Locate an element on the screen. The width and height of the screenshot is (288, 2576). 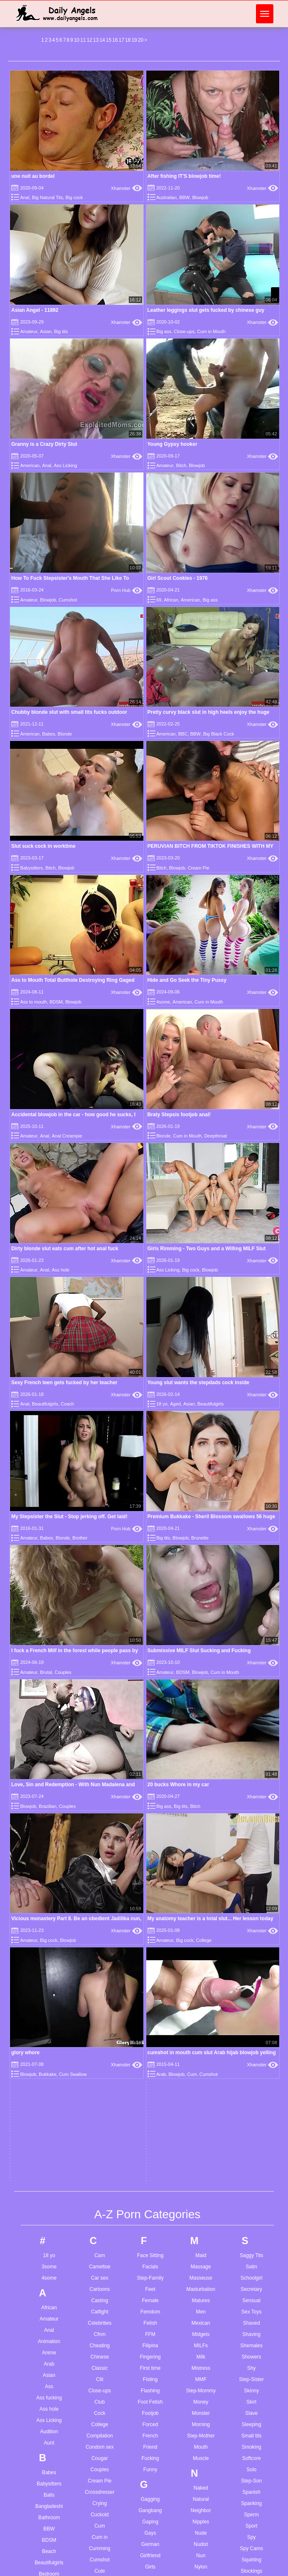
Home is located at coordinates (150, 2132).